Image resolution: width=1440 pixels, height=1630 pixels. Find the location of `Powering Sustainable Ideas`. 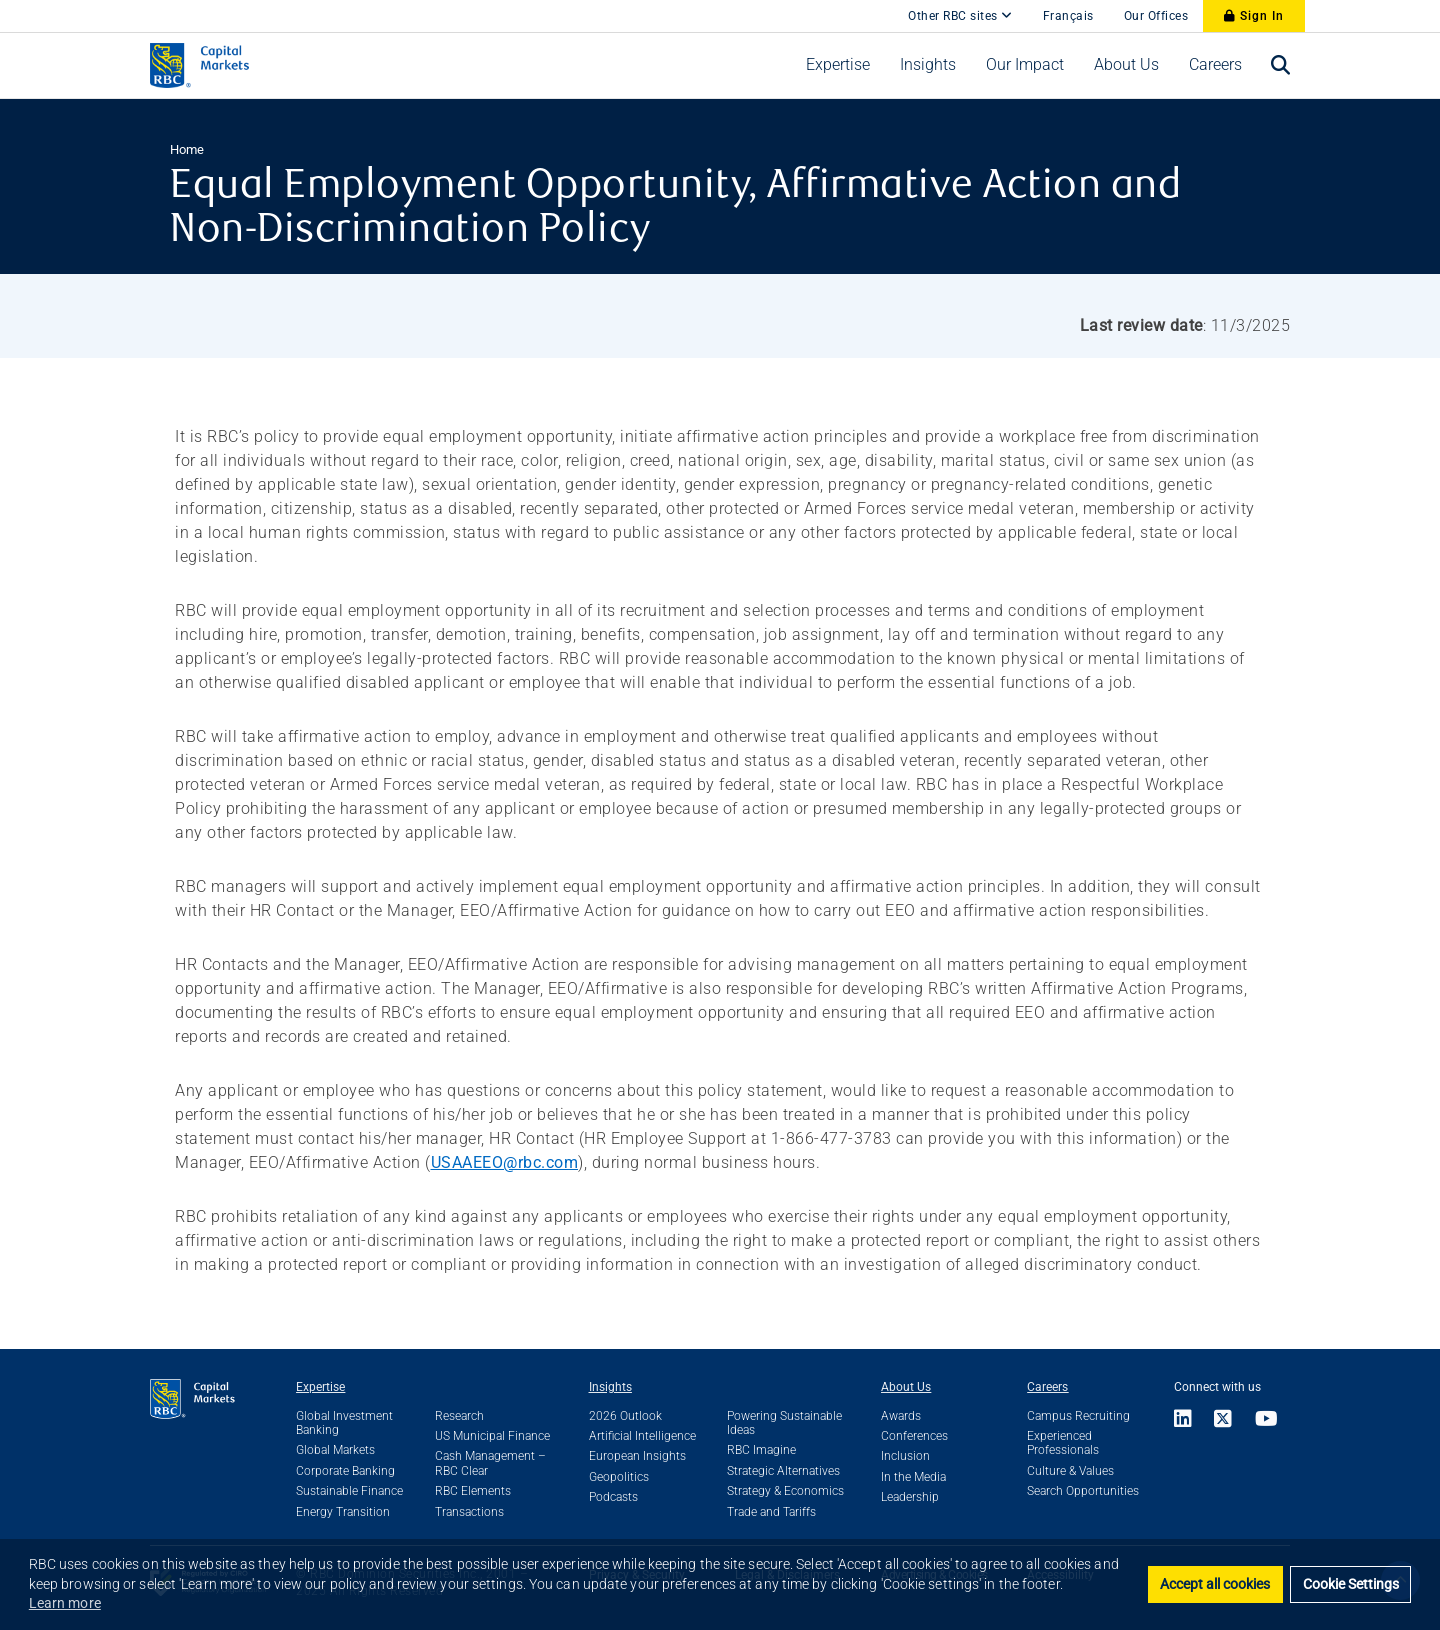

Powering Sustainable Ideas is located at coordinates (784, 1423).